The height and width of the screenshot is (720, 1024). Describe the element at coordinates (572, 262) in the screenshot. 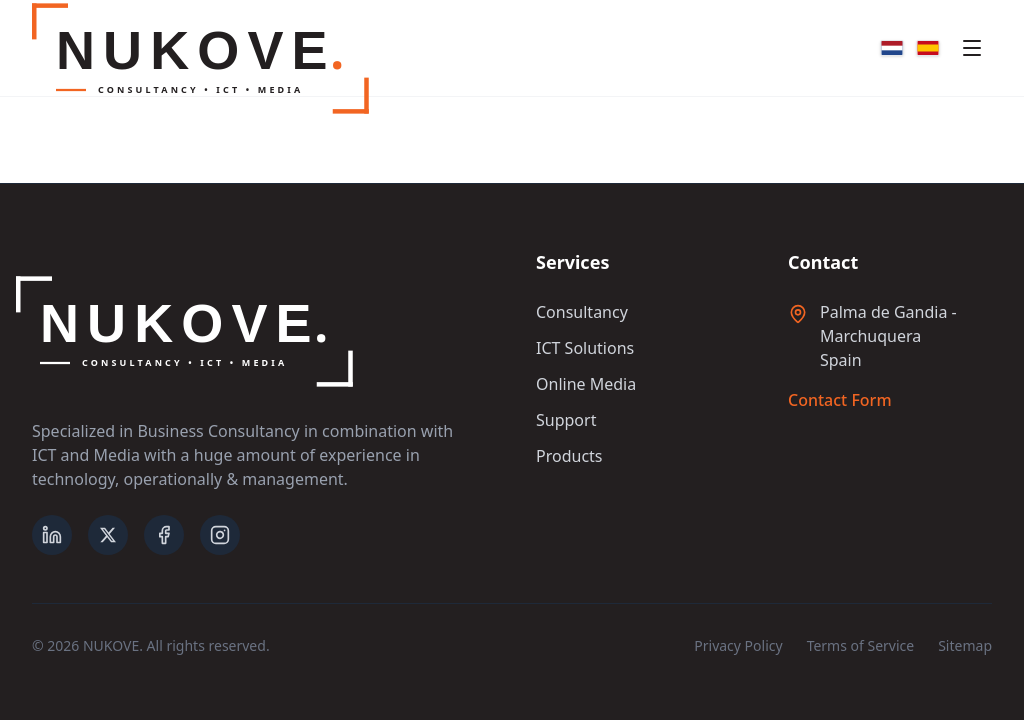

I see `Services` at that location.